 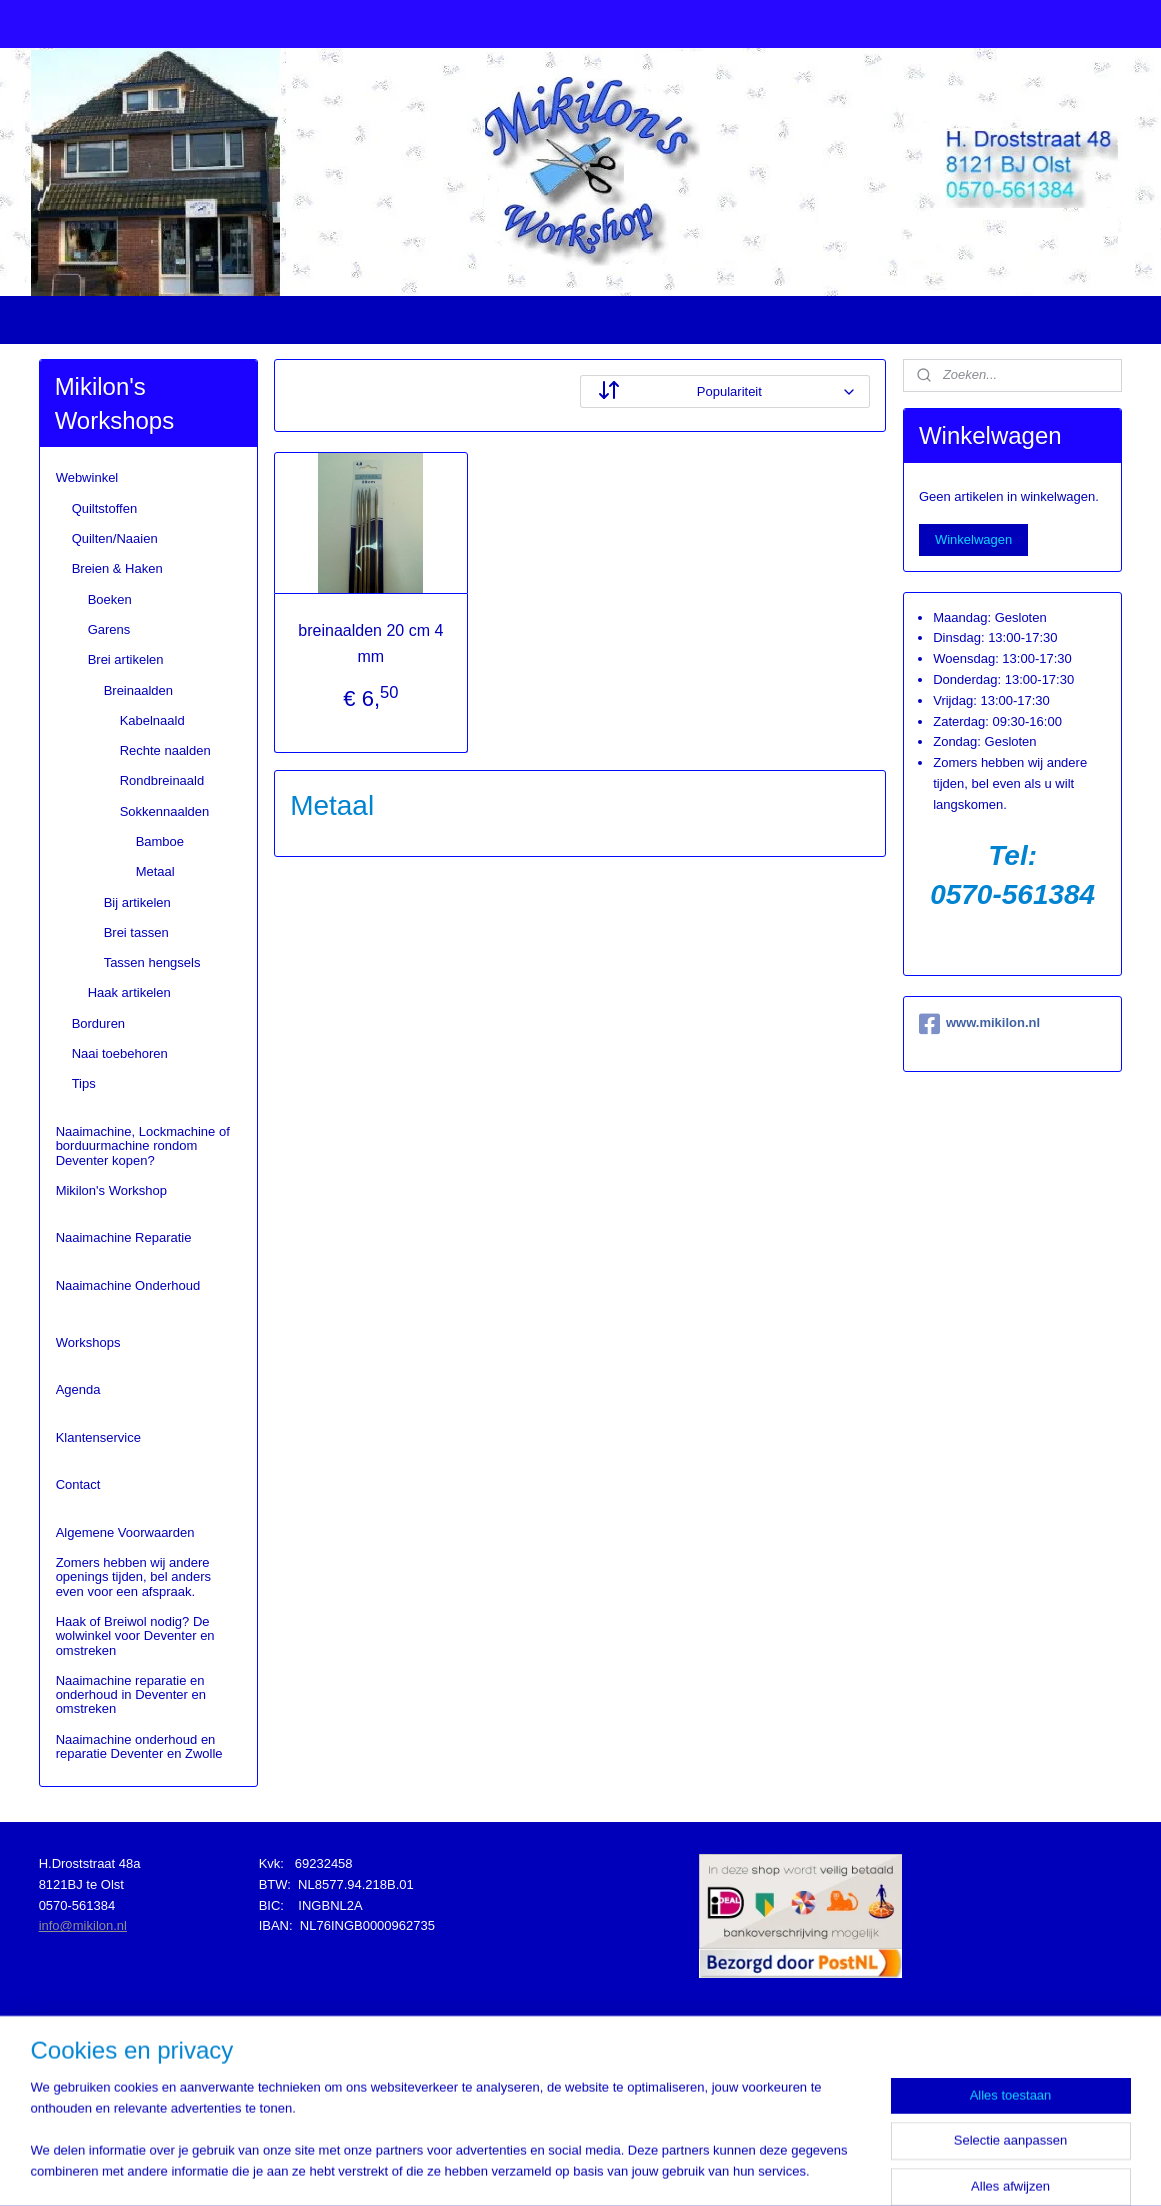 What do you see at coordinates (129, 992) in the screenshot?
I see `Haak artikelen` at bounding box center [129, 992].